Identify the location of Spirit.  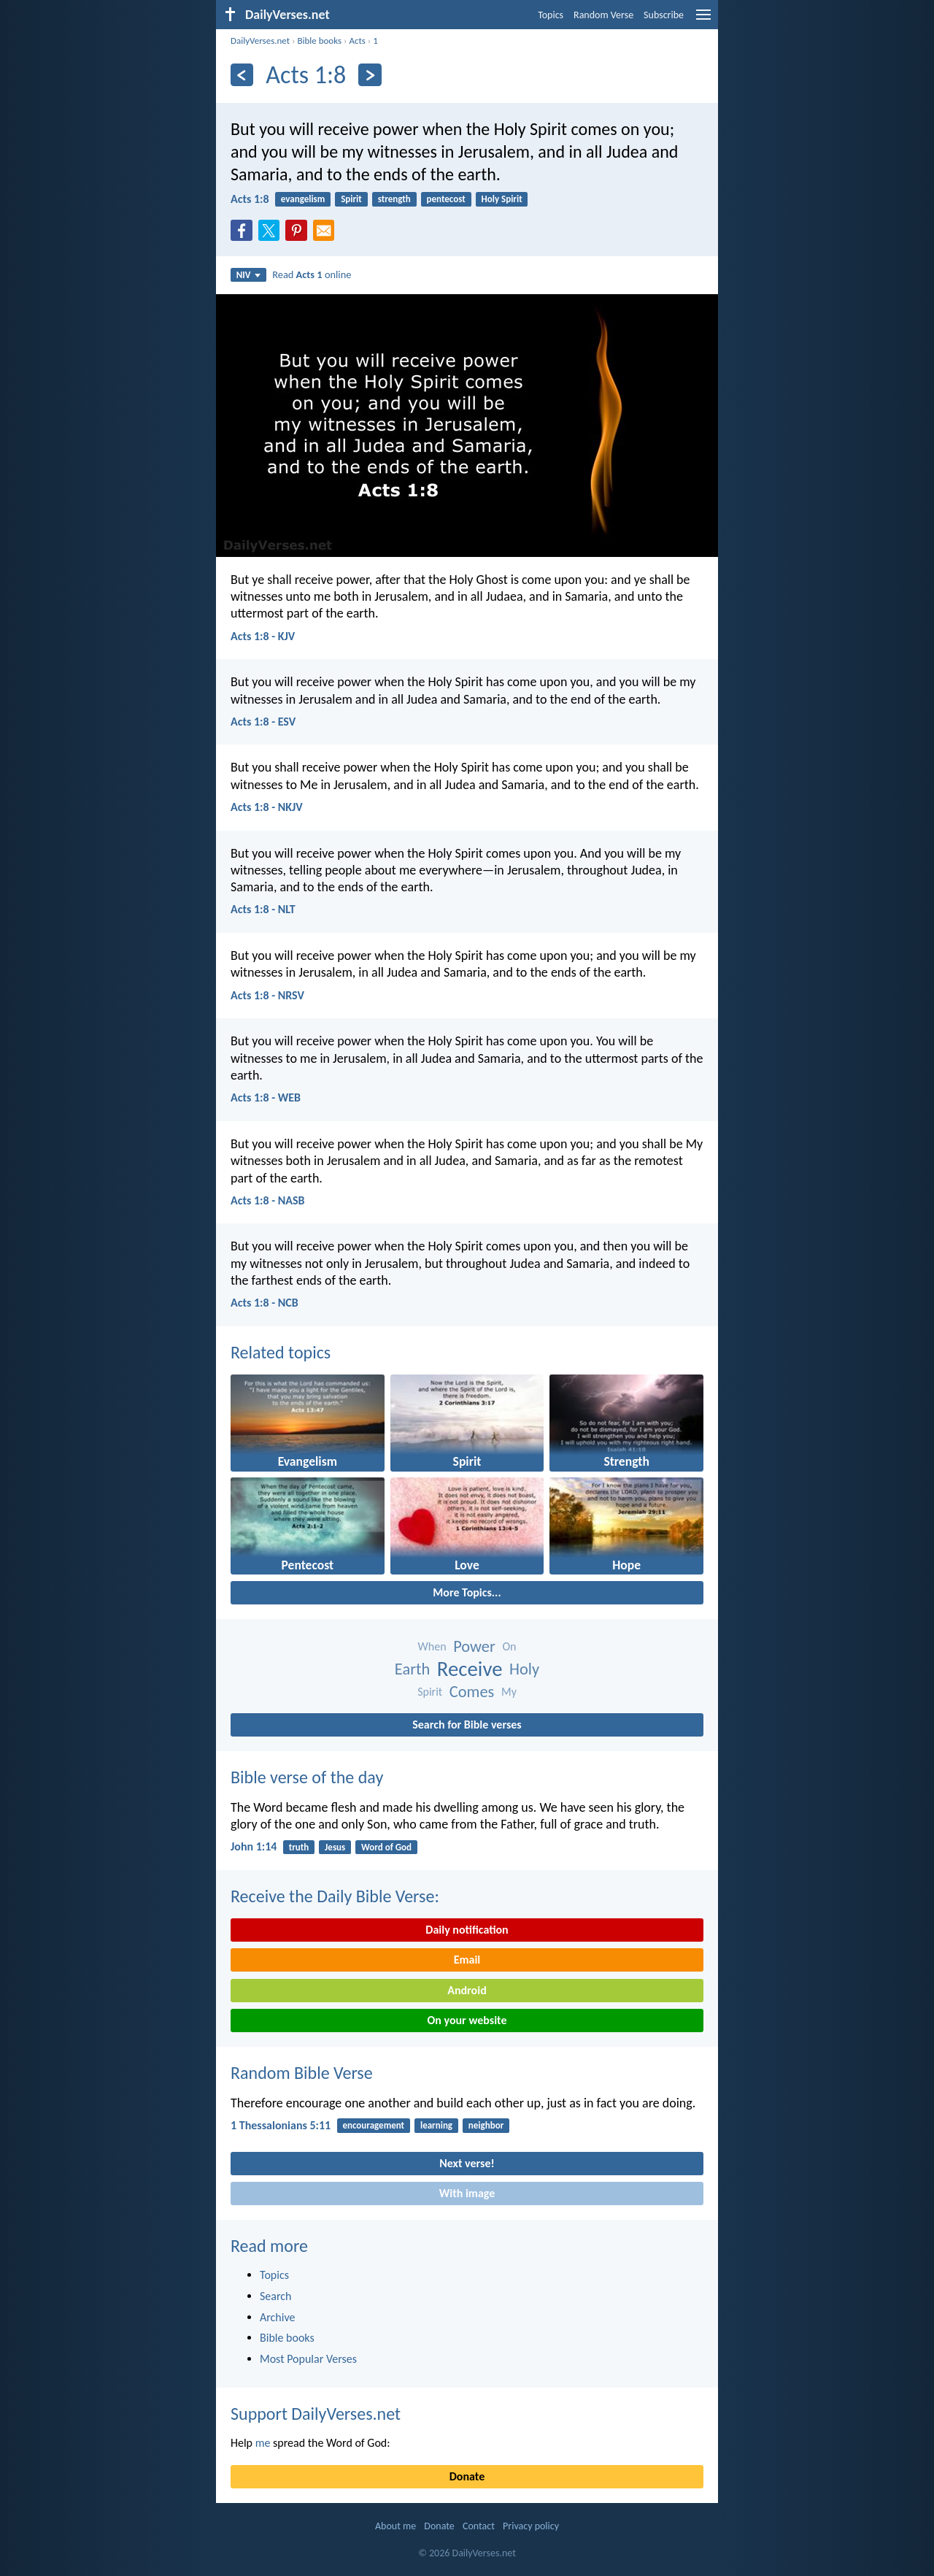
(351, 198).